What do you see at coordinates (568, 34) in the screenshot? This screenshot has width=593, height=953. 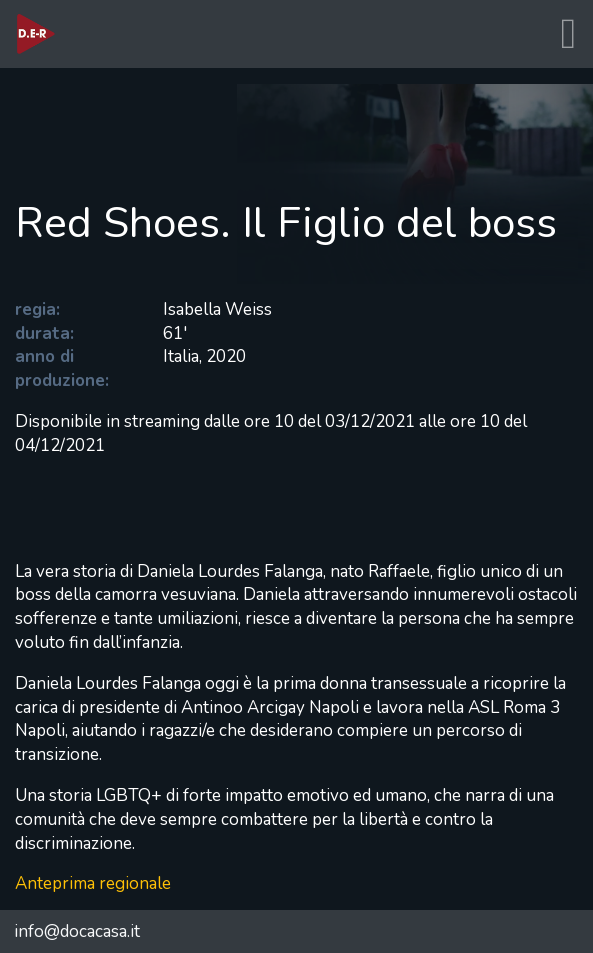 I see `[Toggle navigation]` at bounding box center [568, 34].